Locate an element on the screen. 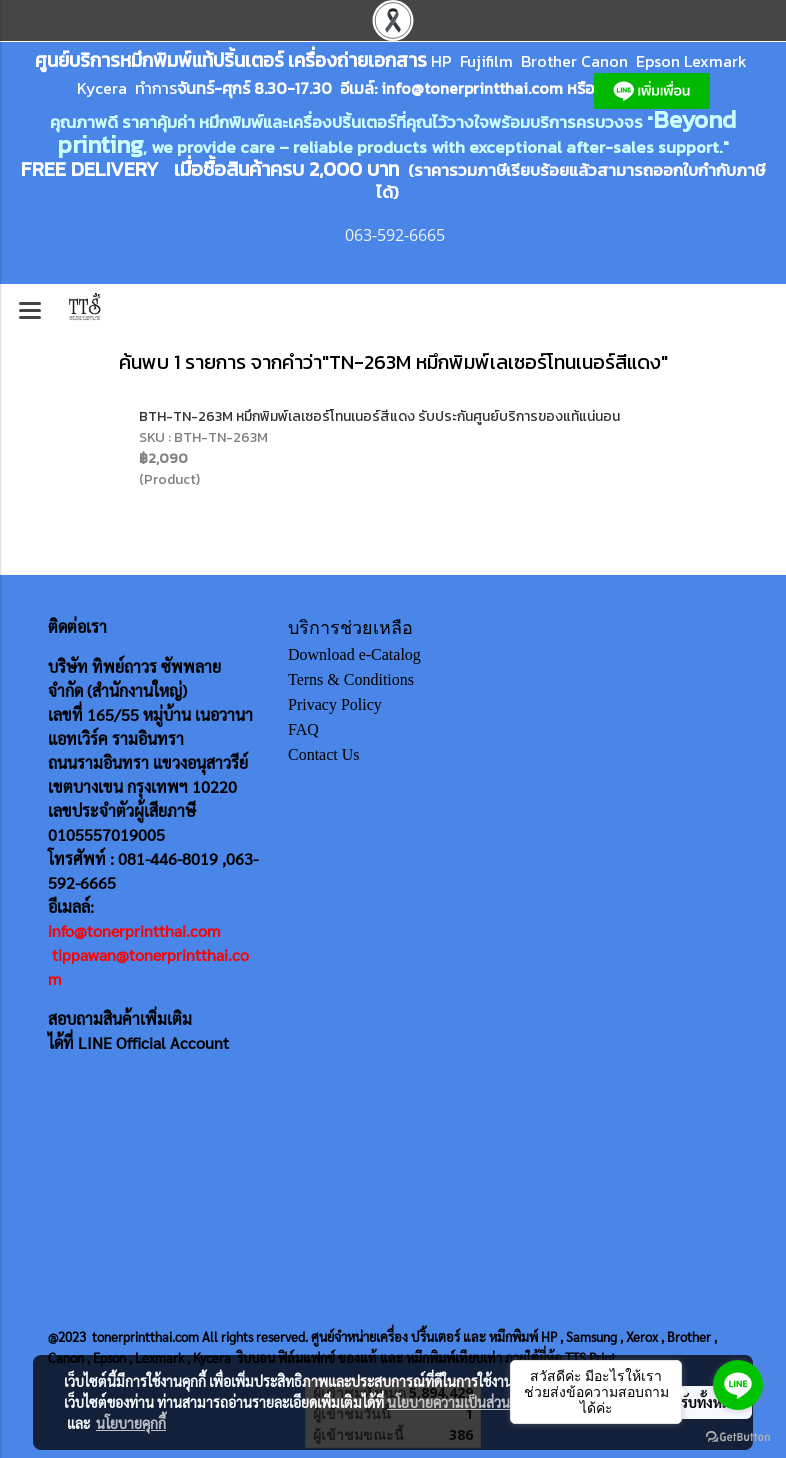 This screenshot has height=1458, width=786. Privacy Policy is located at coordinates (335, 704).